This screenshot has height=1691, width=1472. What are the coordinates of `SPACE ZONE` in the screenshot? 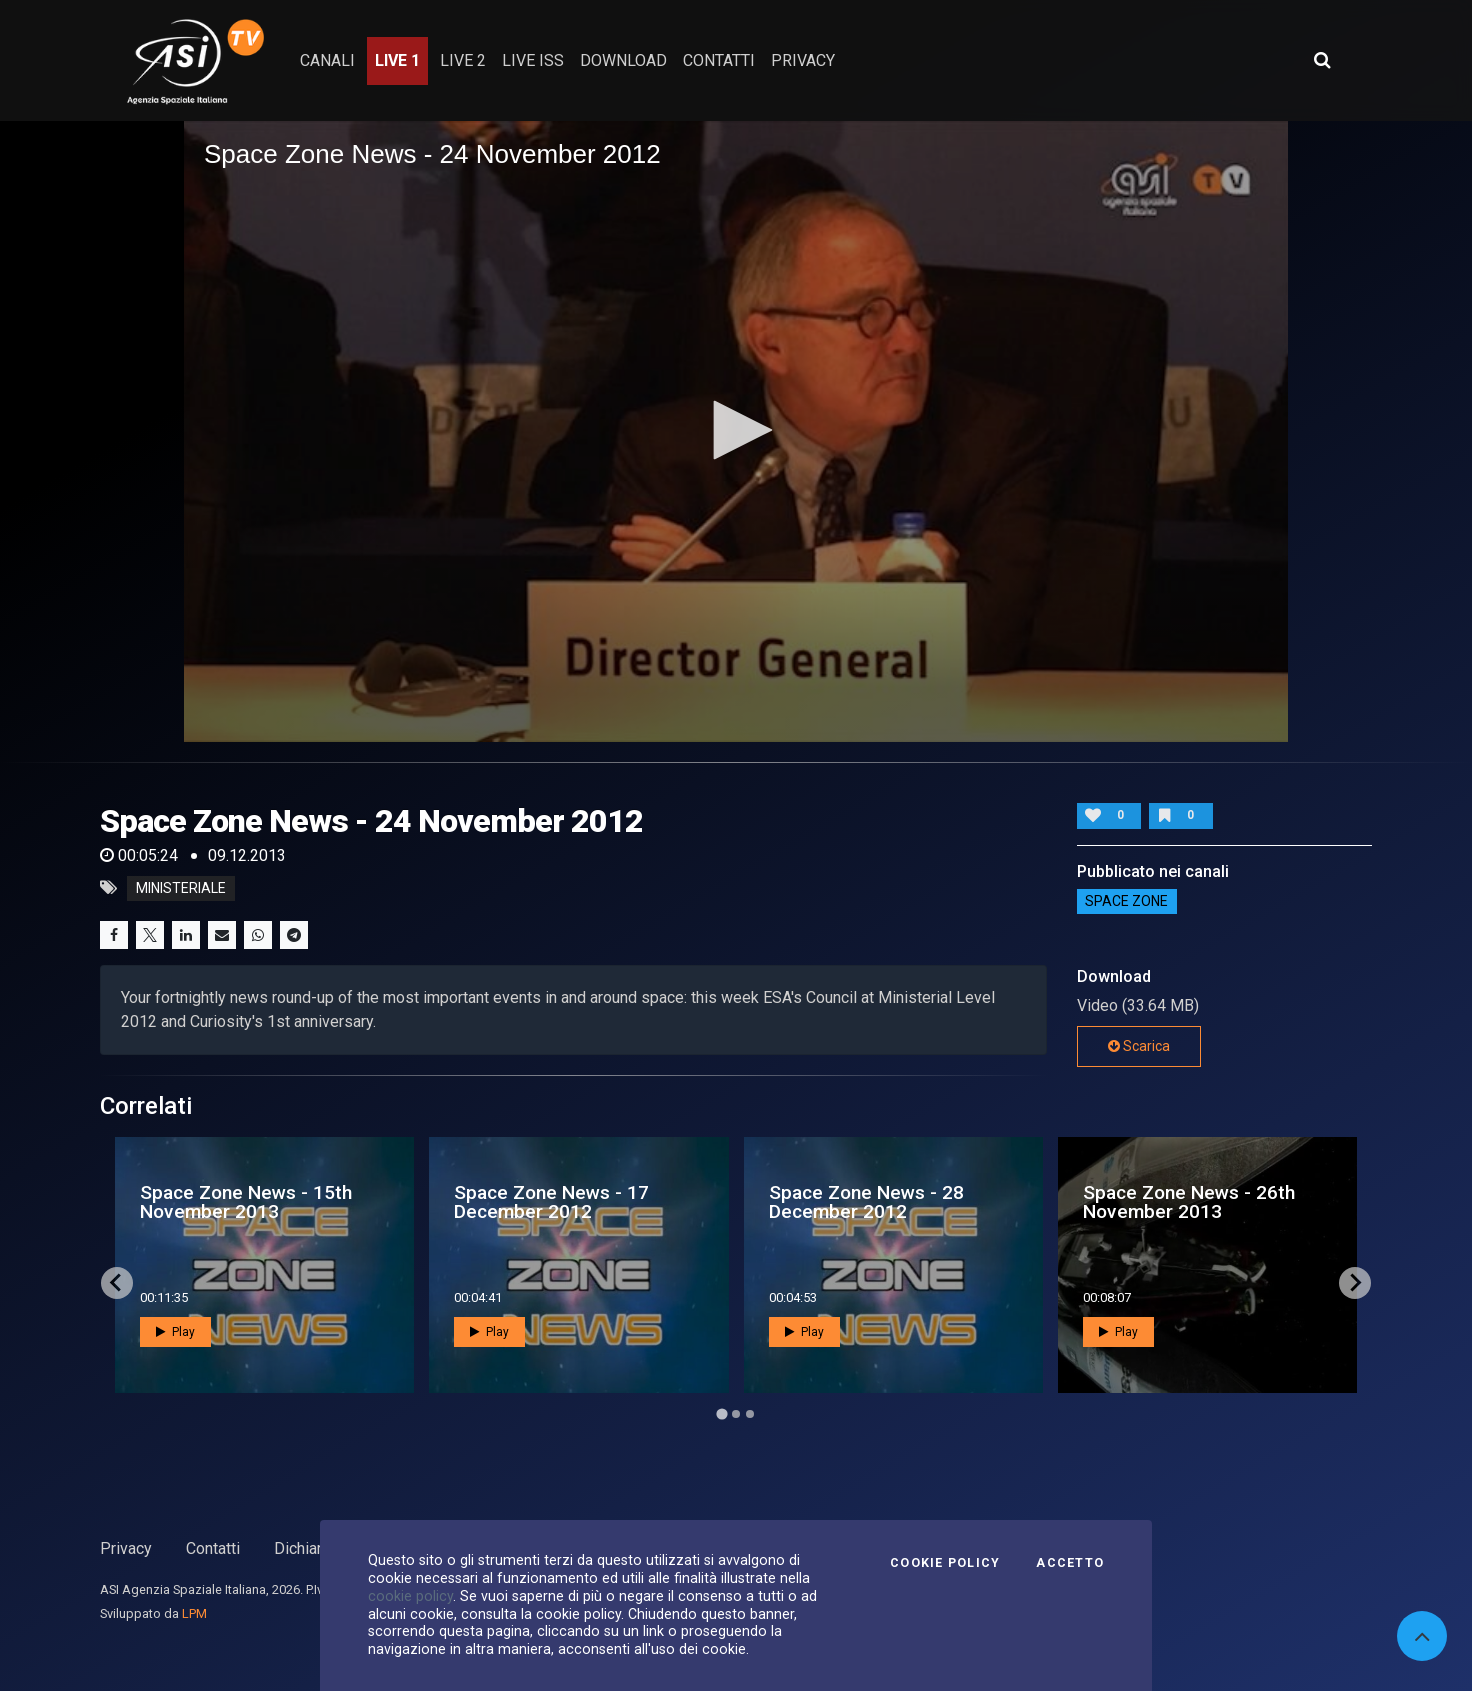 It's located at (1126, 902).